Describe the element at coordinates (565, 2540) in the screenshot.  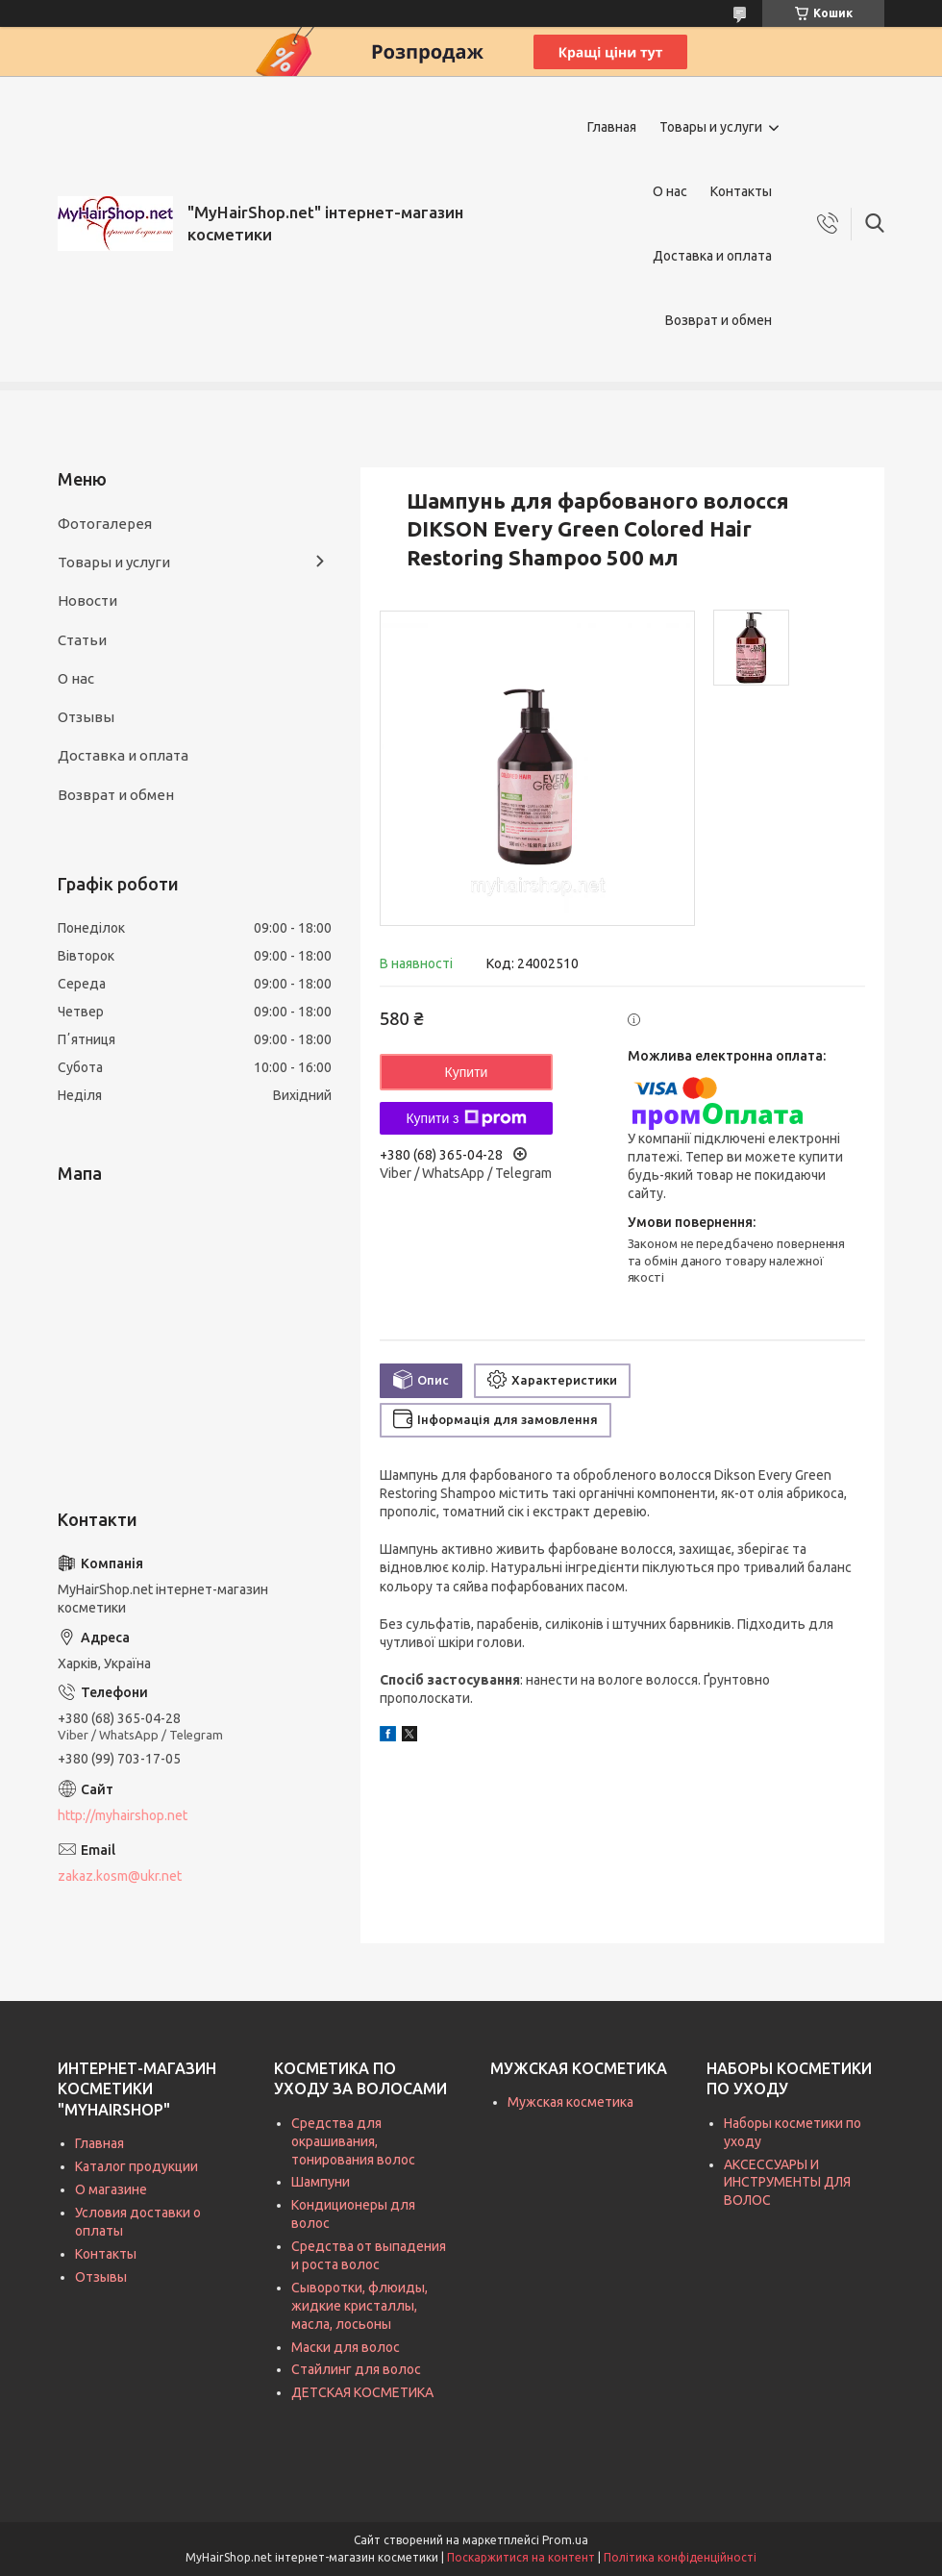
I see `Prom.ua` at that location.